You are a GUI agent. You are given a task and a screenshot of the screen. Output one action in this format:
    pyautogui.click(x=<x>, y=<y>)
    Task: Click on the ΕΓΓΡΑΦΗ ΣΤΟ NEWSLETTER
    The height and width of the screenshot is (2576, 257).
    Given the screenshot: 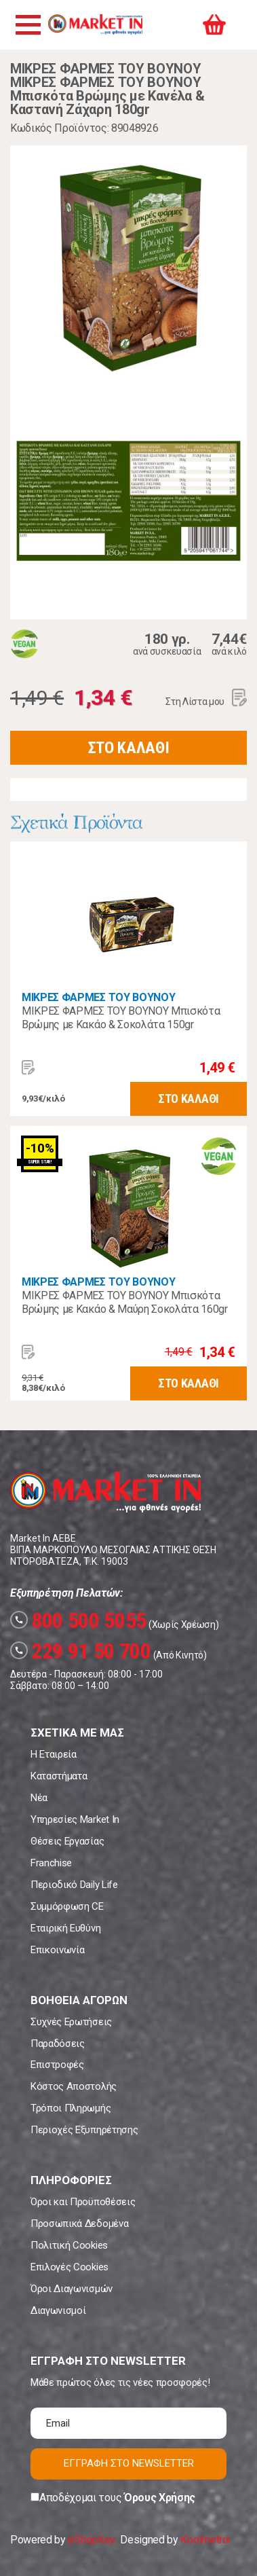 What is the action you would take?
    pyautogui.click(x=129, y=2463)
    